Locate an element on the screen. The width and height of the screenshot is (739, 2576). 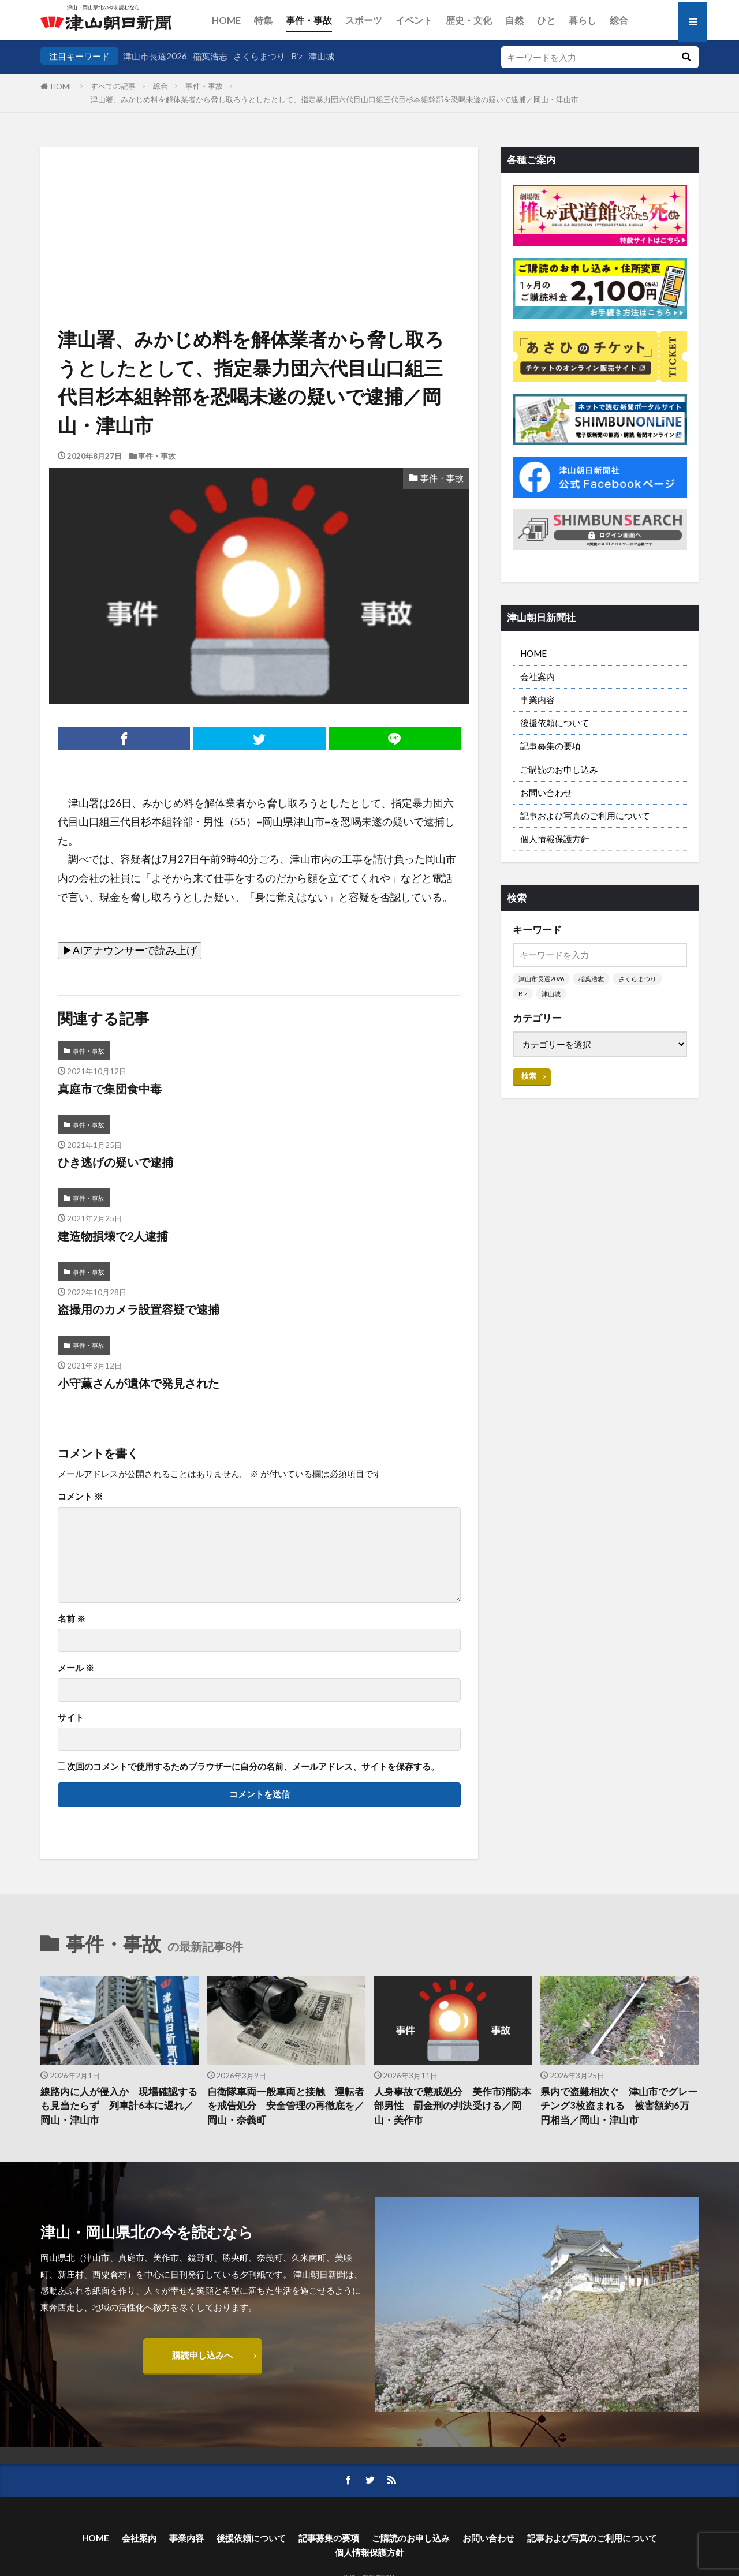
津山署、みかじめ料を解体業者から脅し取ろうとしたとして、指定暴力団六代目山口組三代目杉本組幹部を恐喝未遂の疑いで逮捕／岡山・津山市 is located at coordinates (334, 99).